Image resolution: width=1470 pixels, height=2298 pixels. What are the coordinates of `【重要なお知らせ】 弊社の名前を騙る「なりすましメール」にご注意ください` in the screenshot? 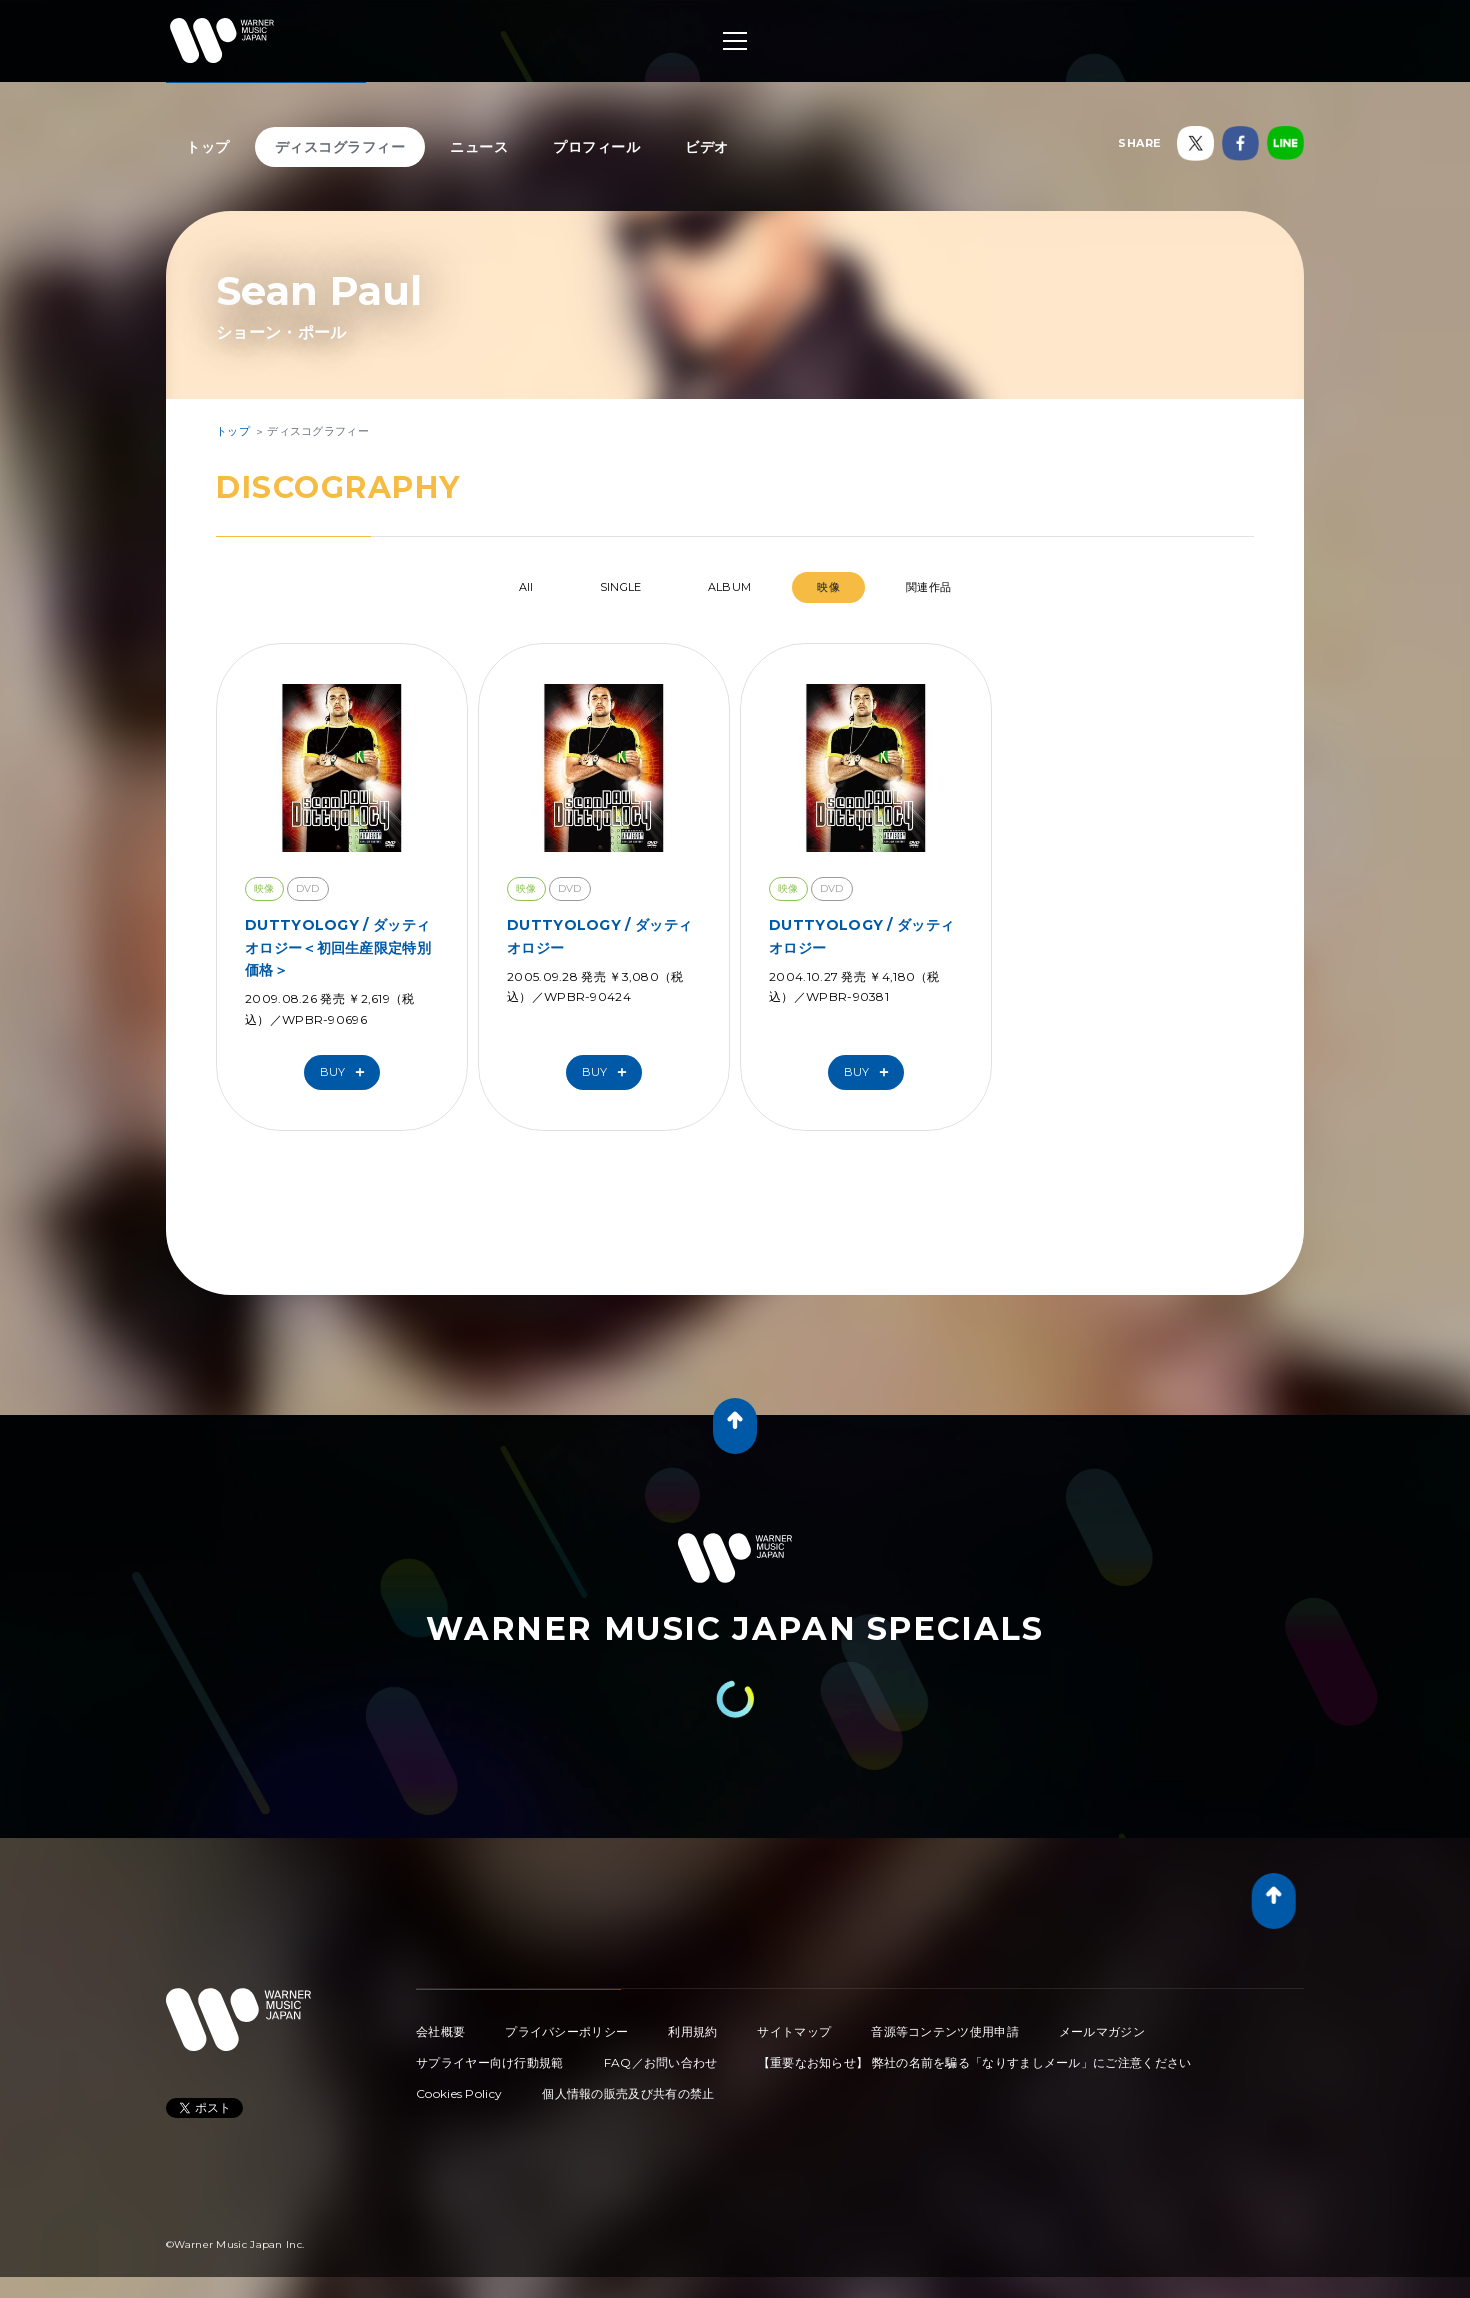 It's located at (975, 2062).